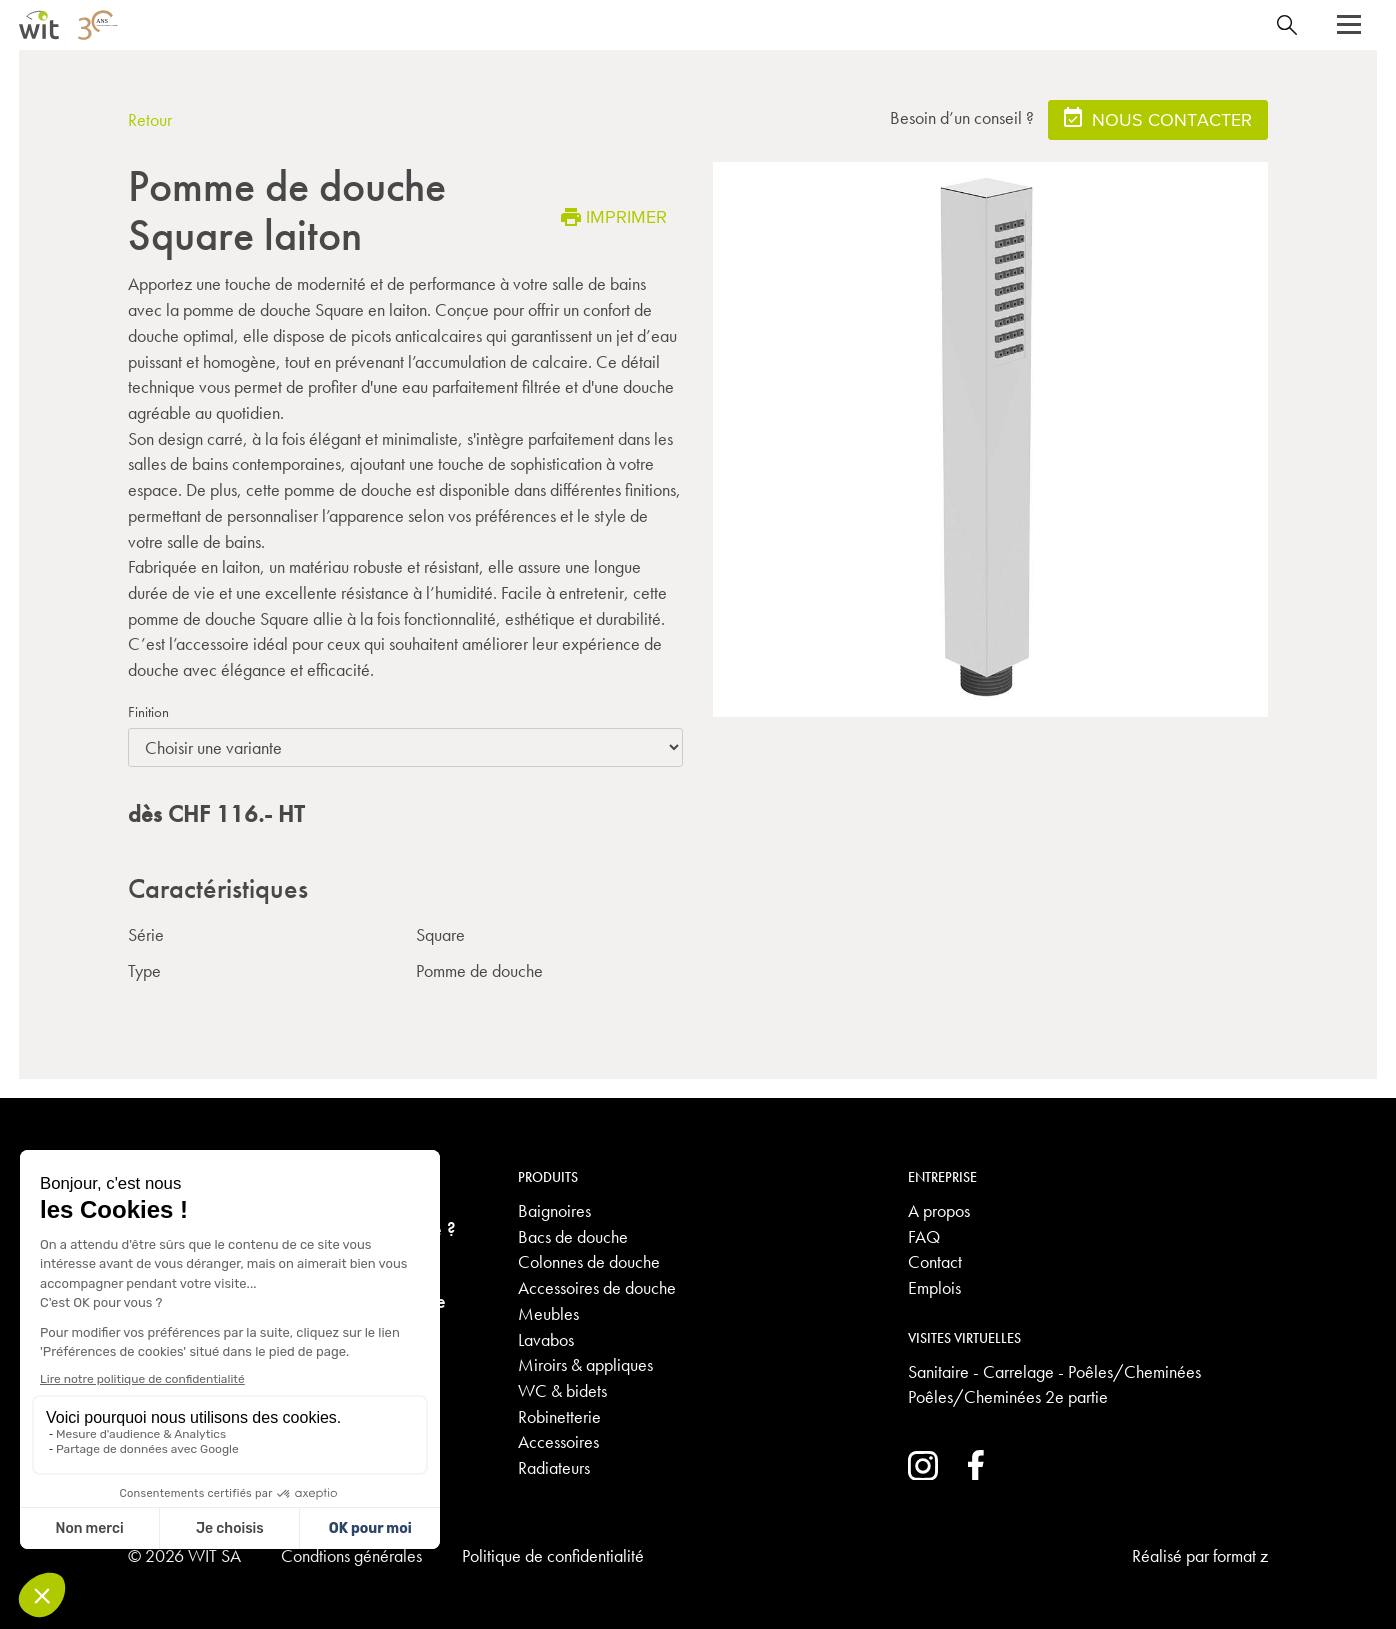 This screenshot has height=1629, width=1396. I want to click on Sanitaire - Carrelage - Poêles/Cheminées, so click(1054, 1371).